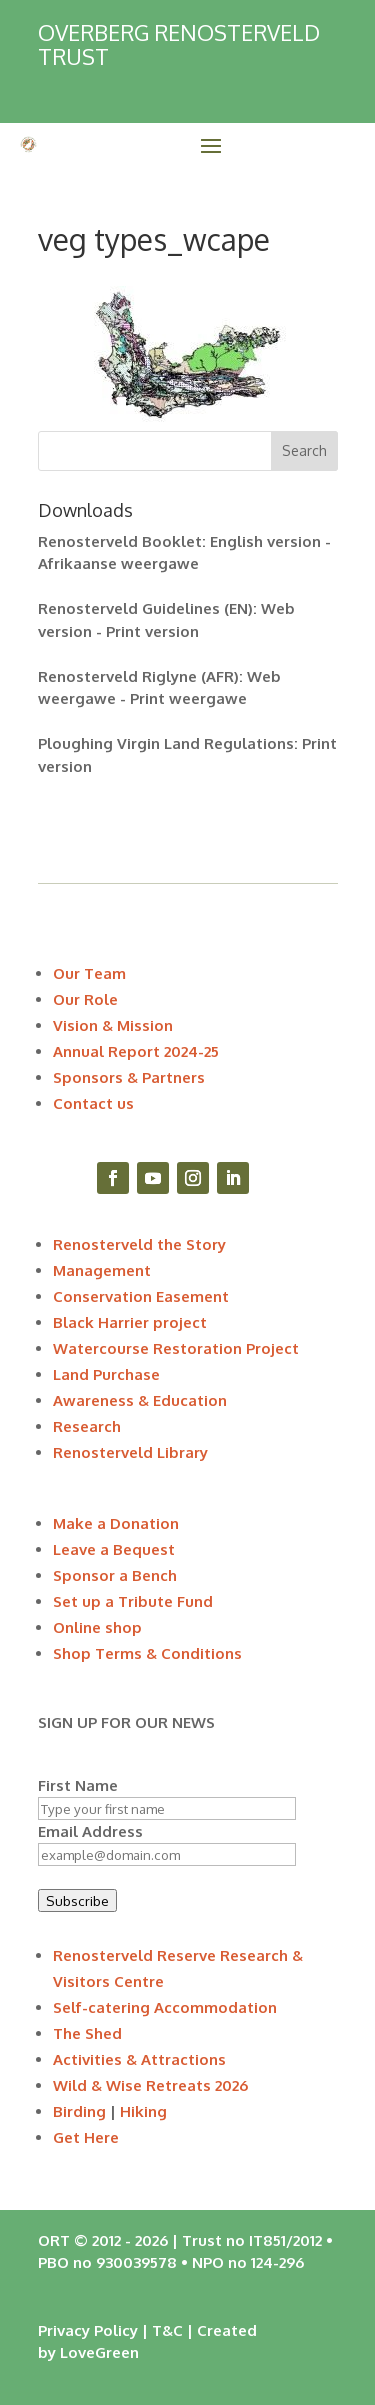  I want to click on Awareness & Education, so click(140, 1400).